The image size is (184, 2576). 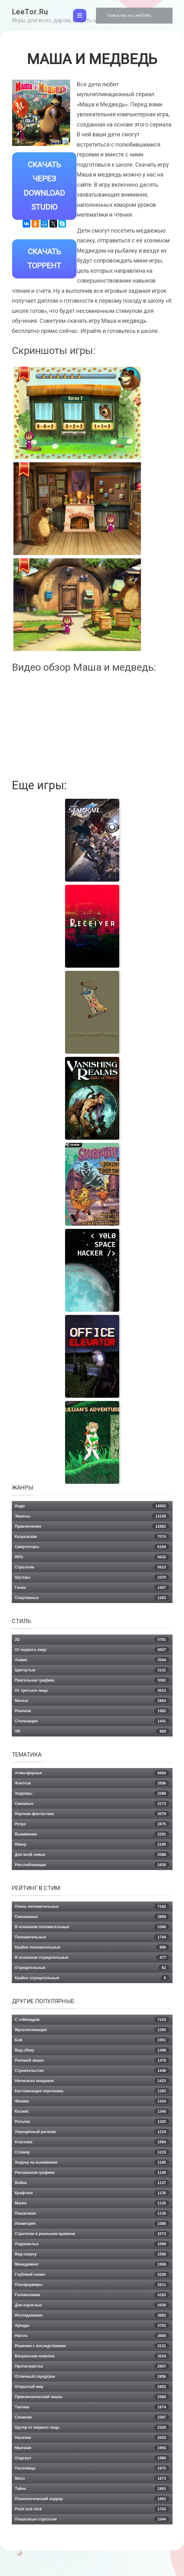 What do you see at coordinates (44, 186) in the screenshot?
I see `Скачать через Download Studio` at bounding box center [44, 186].